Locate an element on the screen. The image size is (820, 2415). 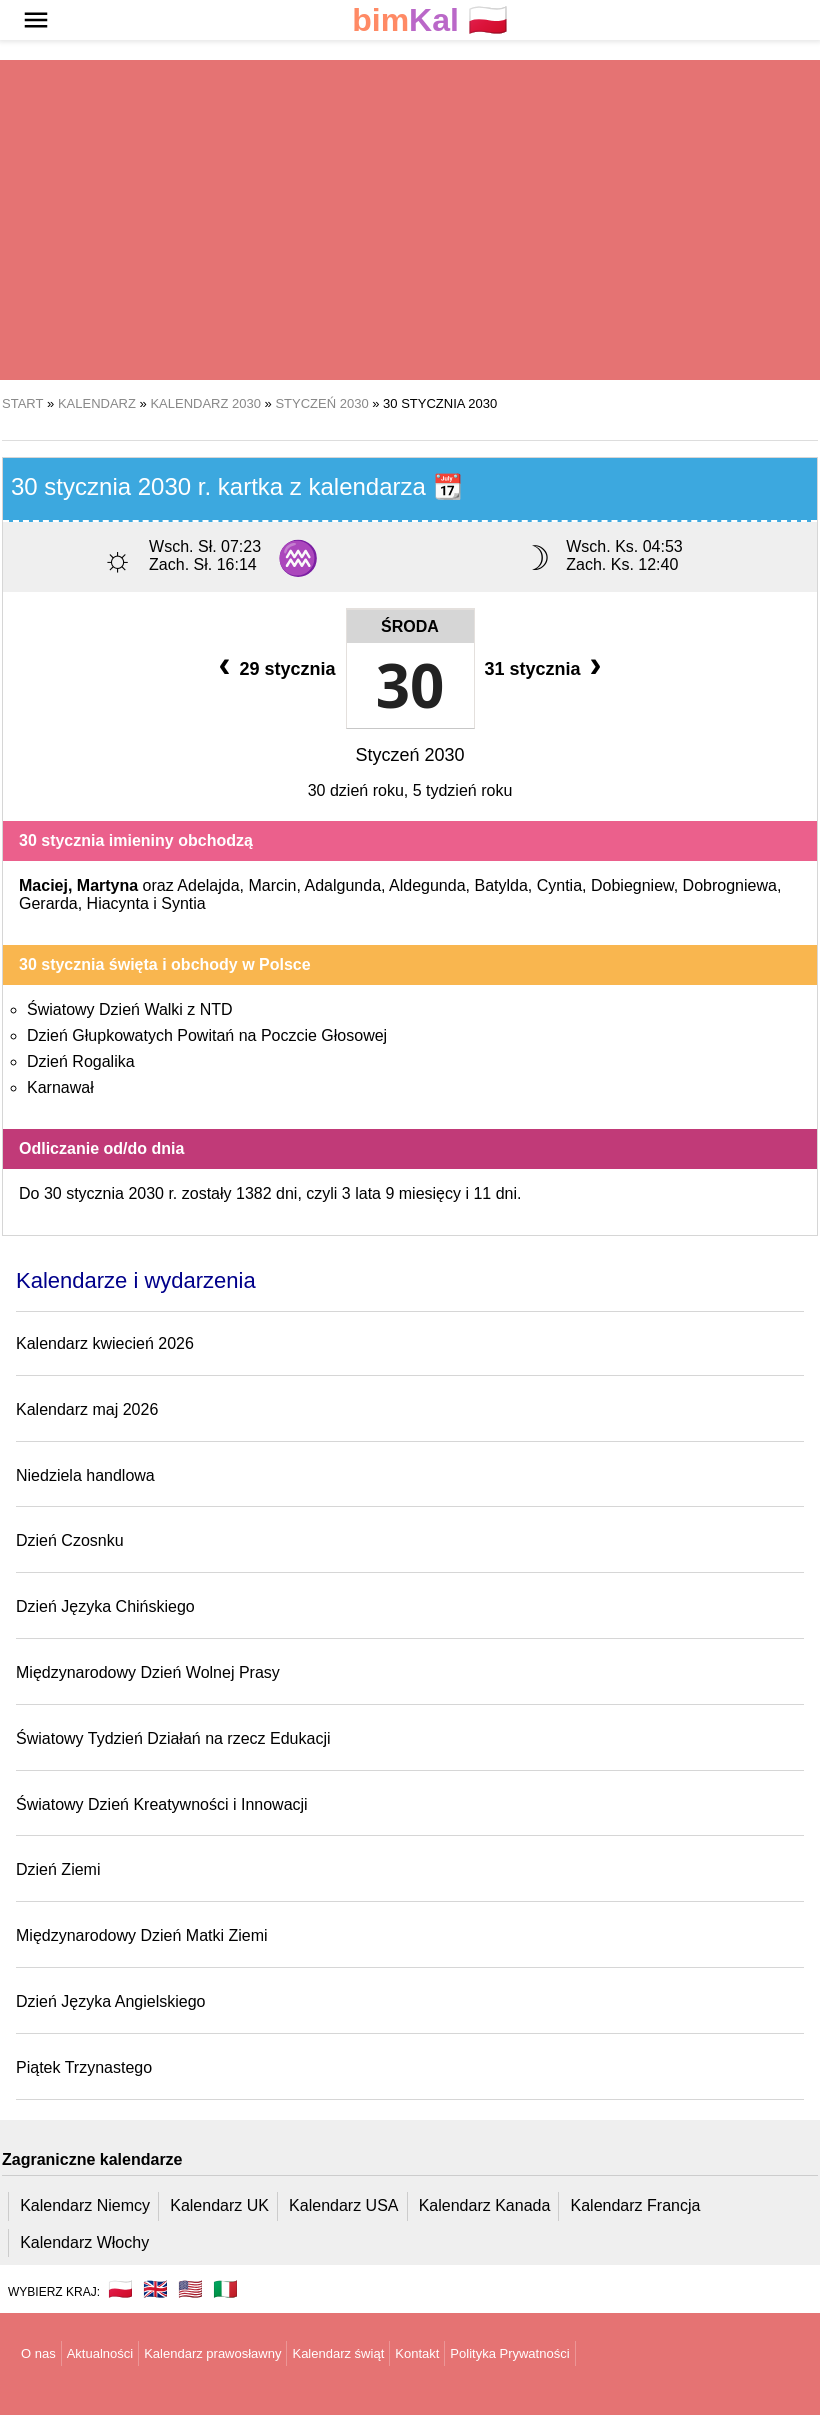
Dzień Czosnku is located at coordinates (70, 1540).